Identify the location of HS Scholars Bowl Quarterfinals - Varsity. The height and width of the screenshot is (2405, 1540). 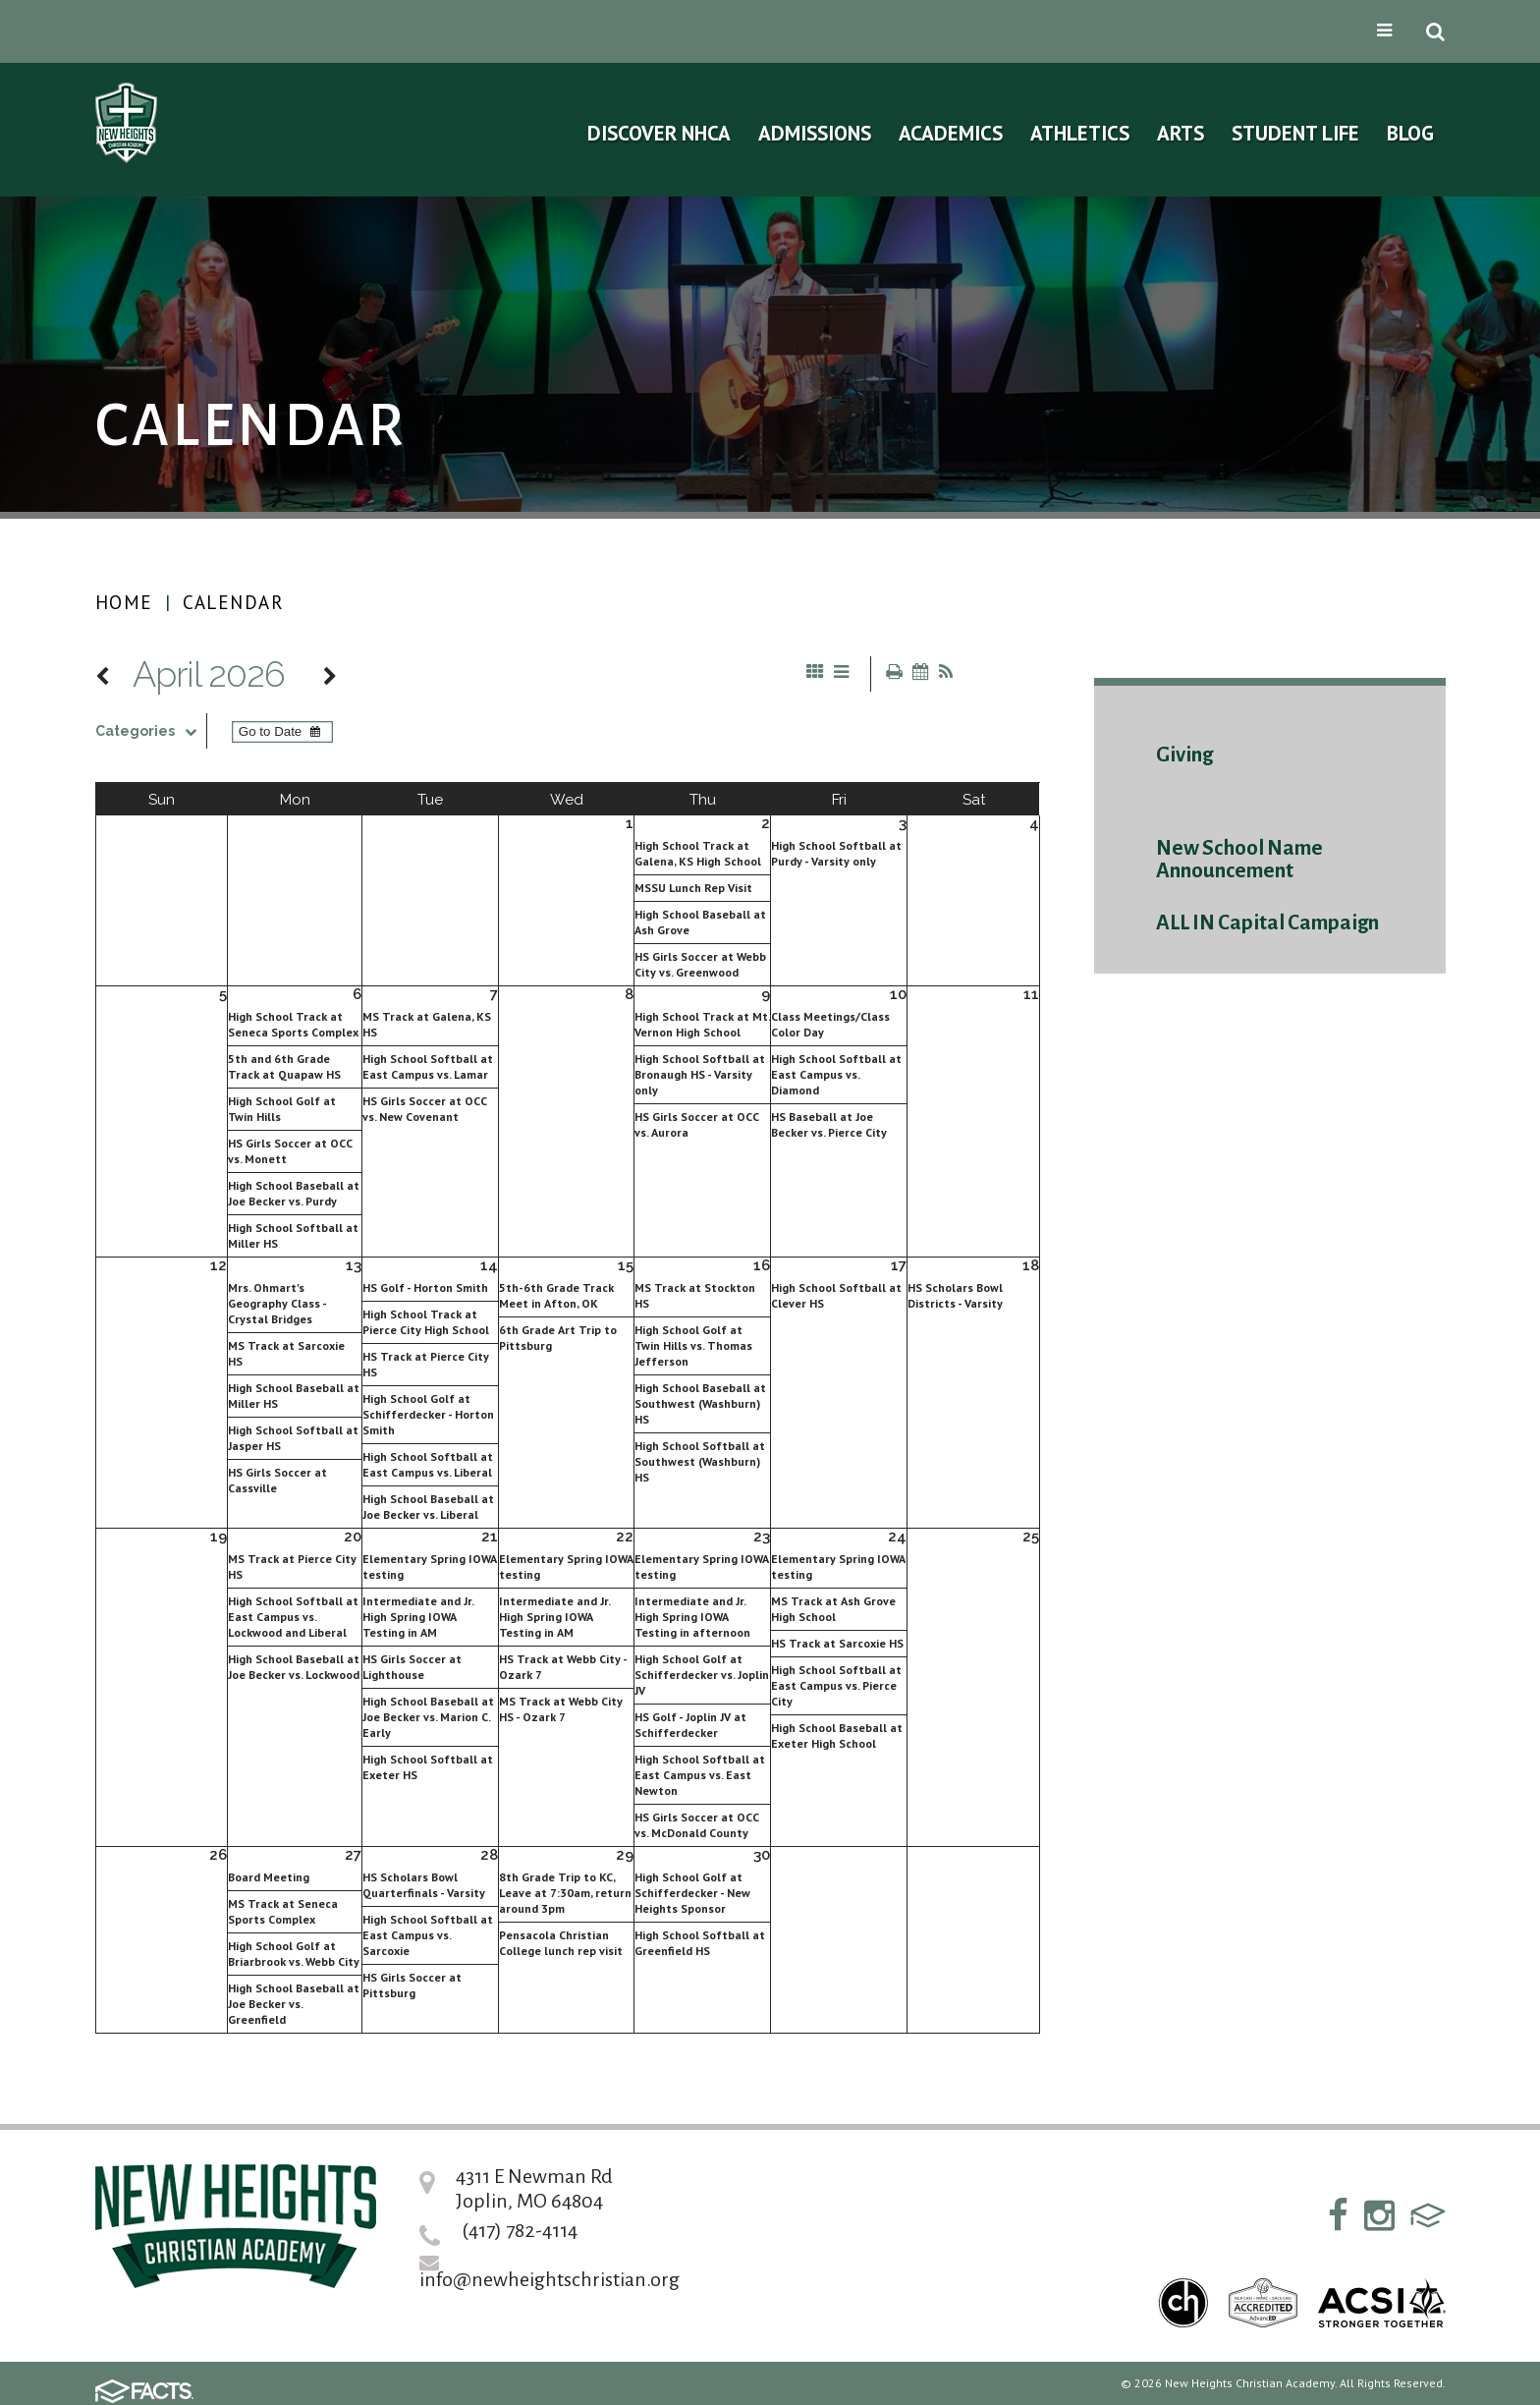
(423, 1885).